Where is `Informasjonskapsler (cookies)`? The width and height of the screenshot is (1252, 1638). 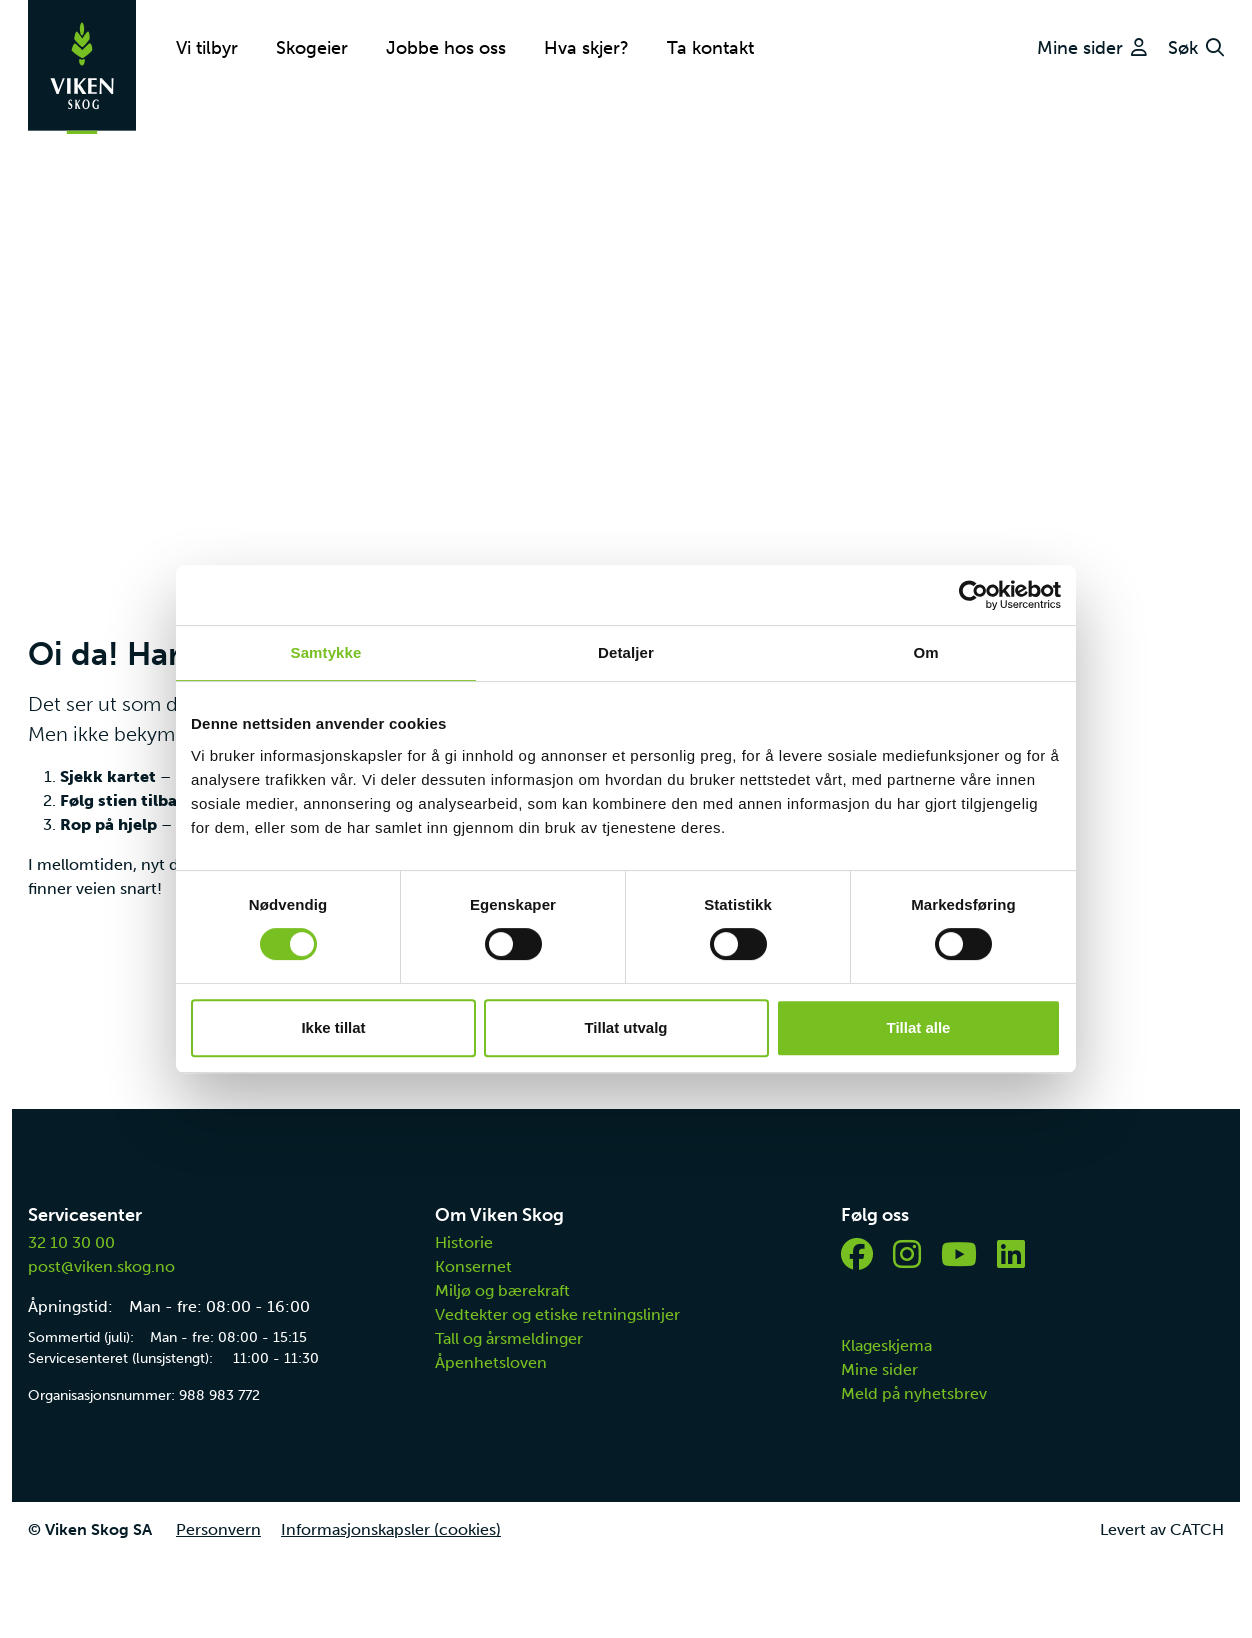
Informasjonskapsler (cookies) is located at coordinates (391, 1529).